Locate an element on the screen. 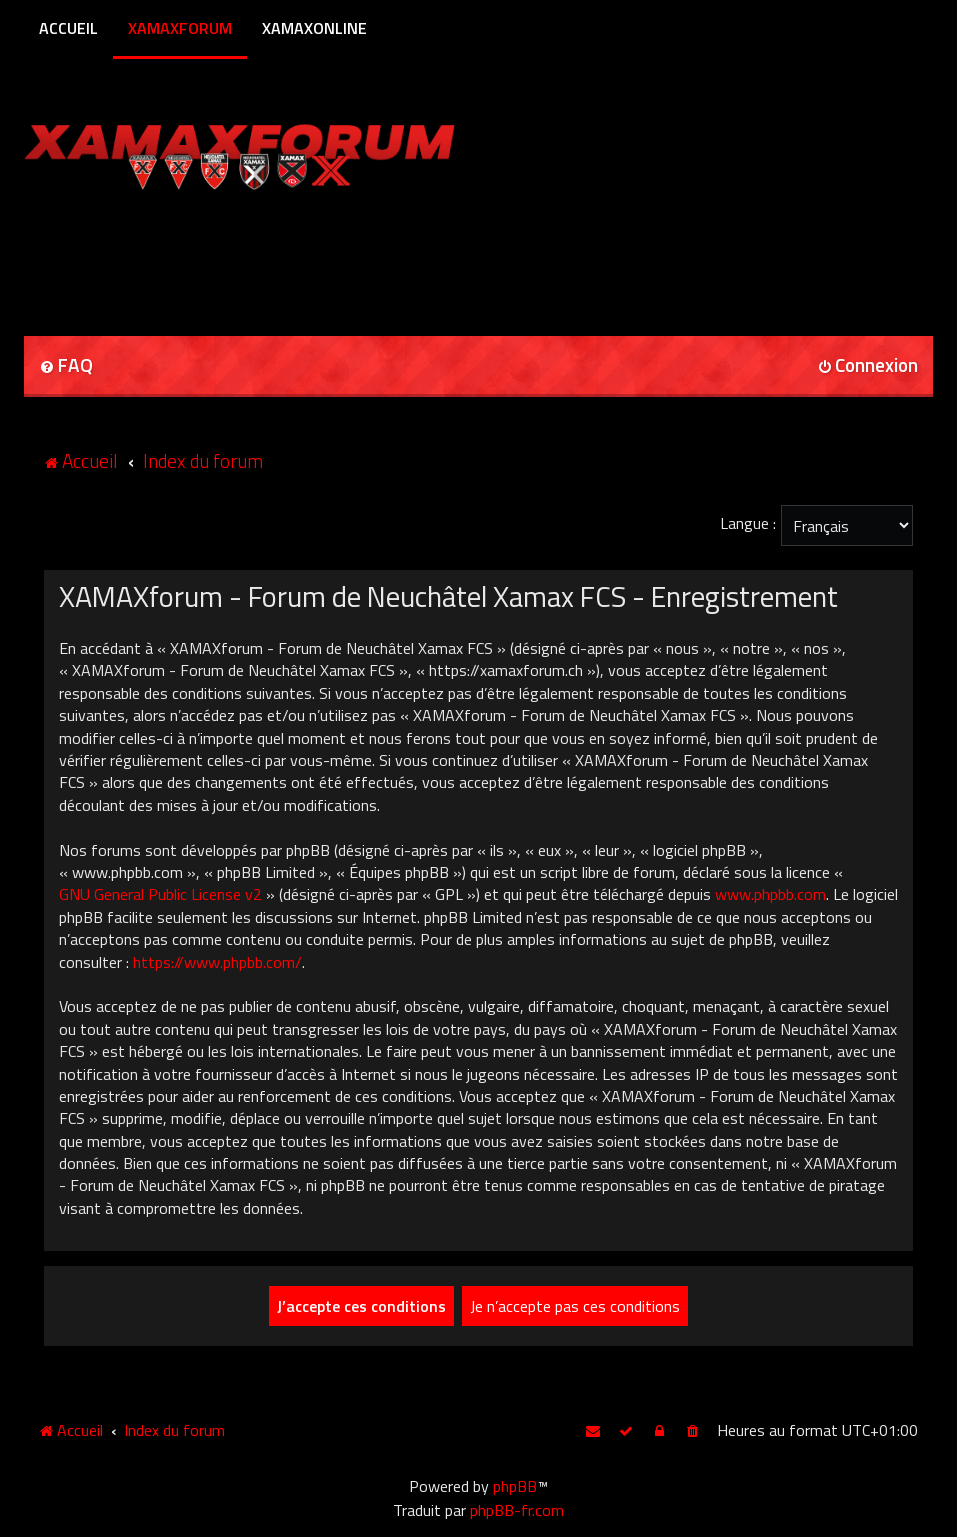 The height and width of the screenshot is (1537, 957). phpBB-fr.com is located at coordinates (517, 1510).